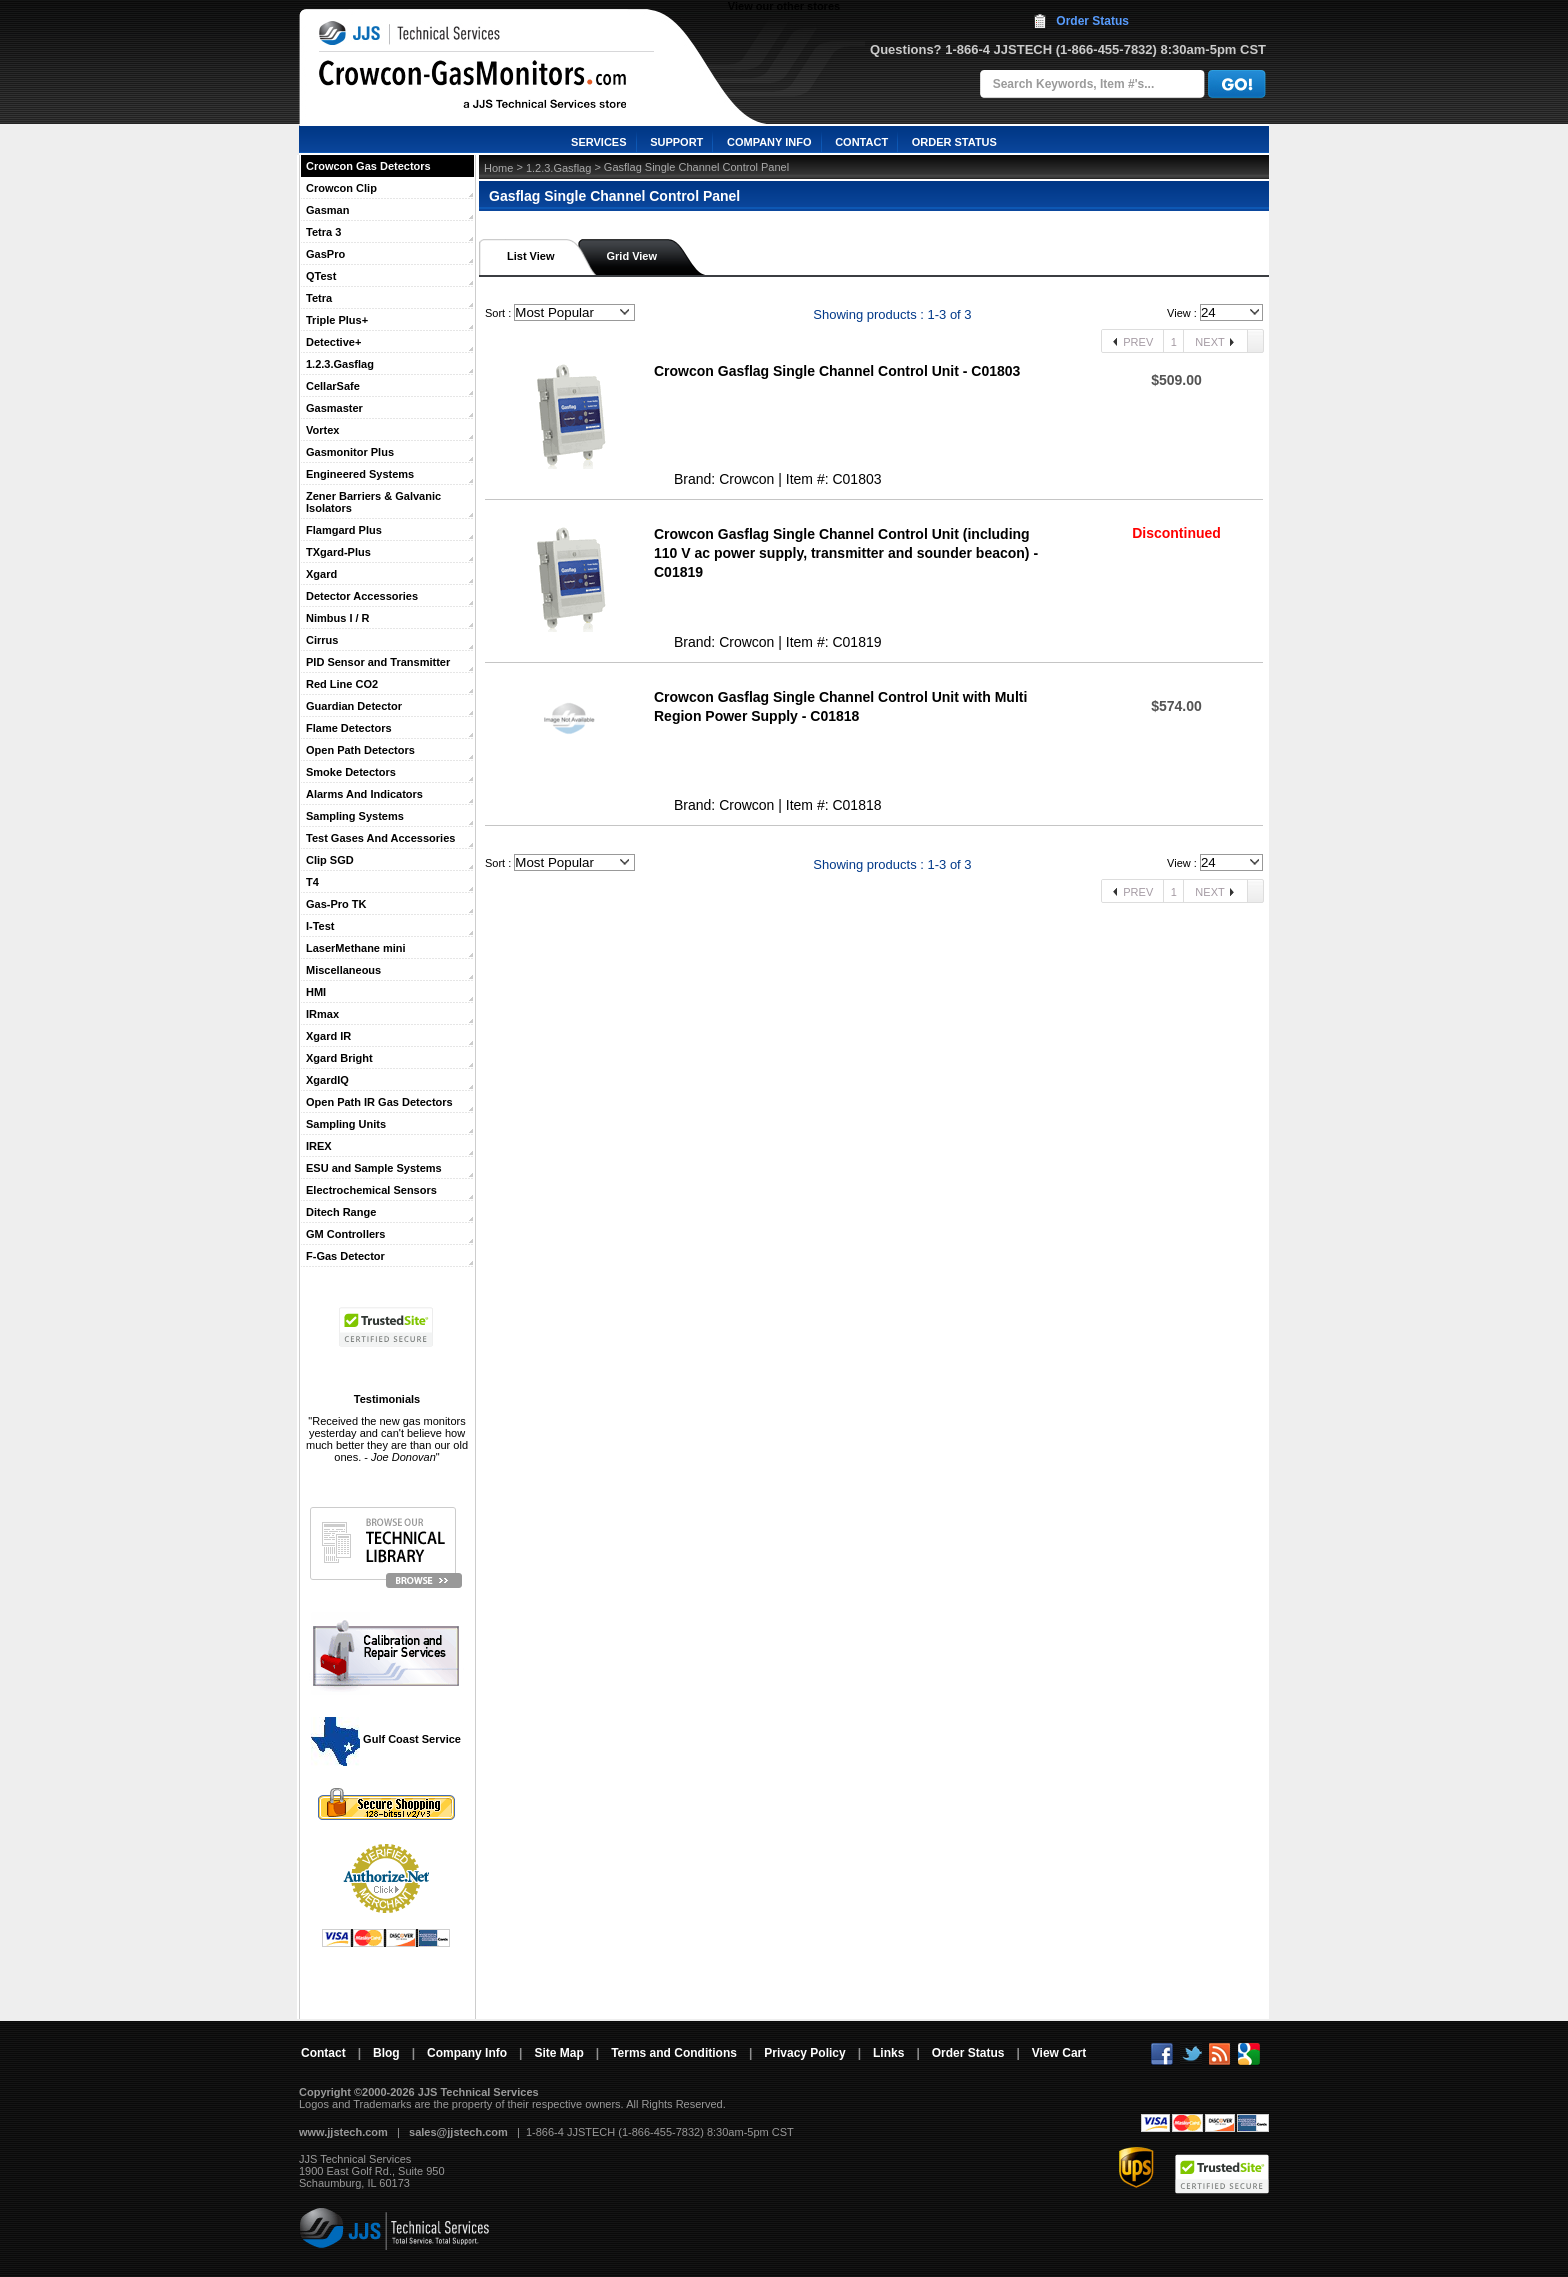  I want to click on Electrochemical Sensors, so click(371, 1190).